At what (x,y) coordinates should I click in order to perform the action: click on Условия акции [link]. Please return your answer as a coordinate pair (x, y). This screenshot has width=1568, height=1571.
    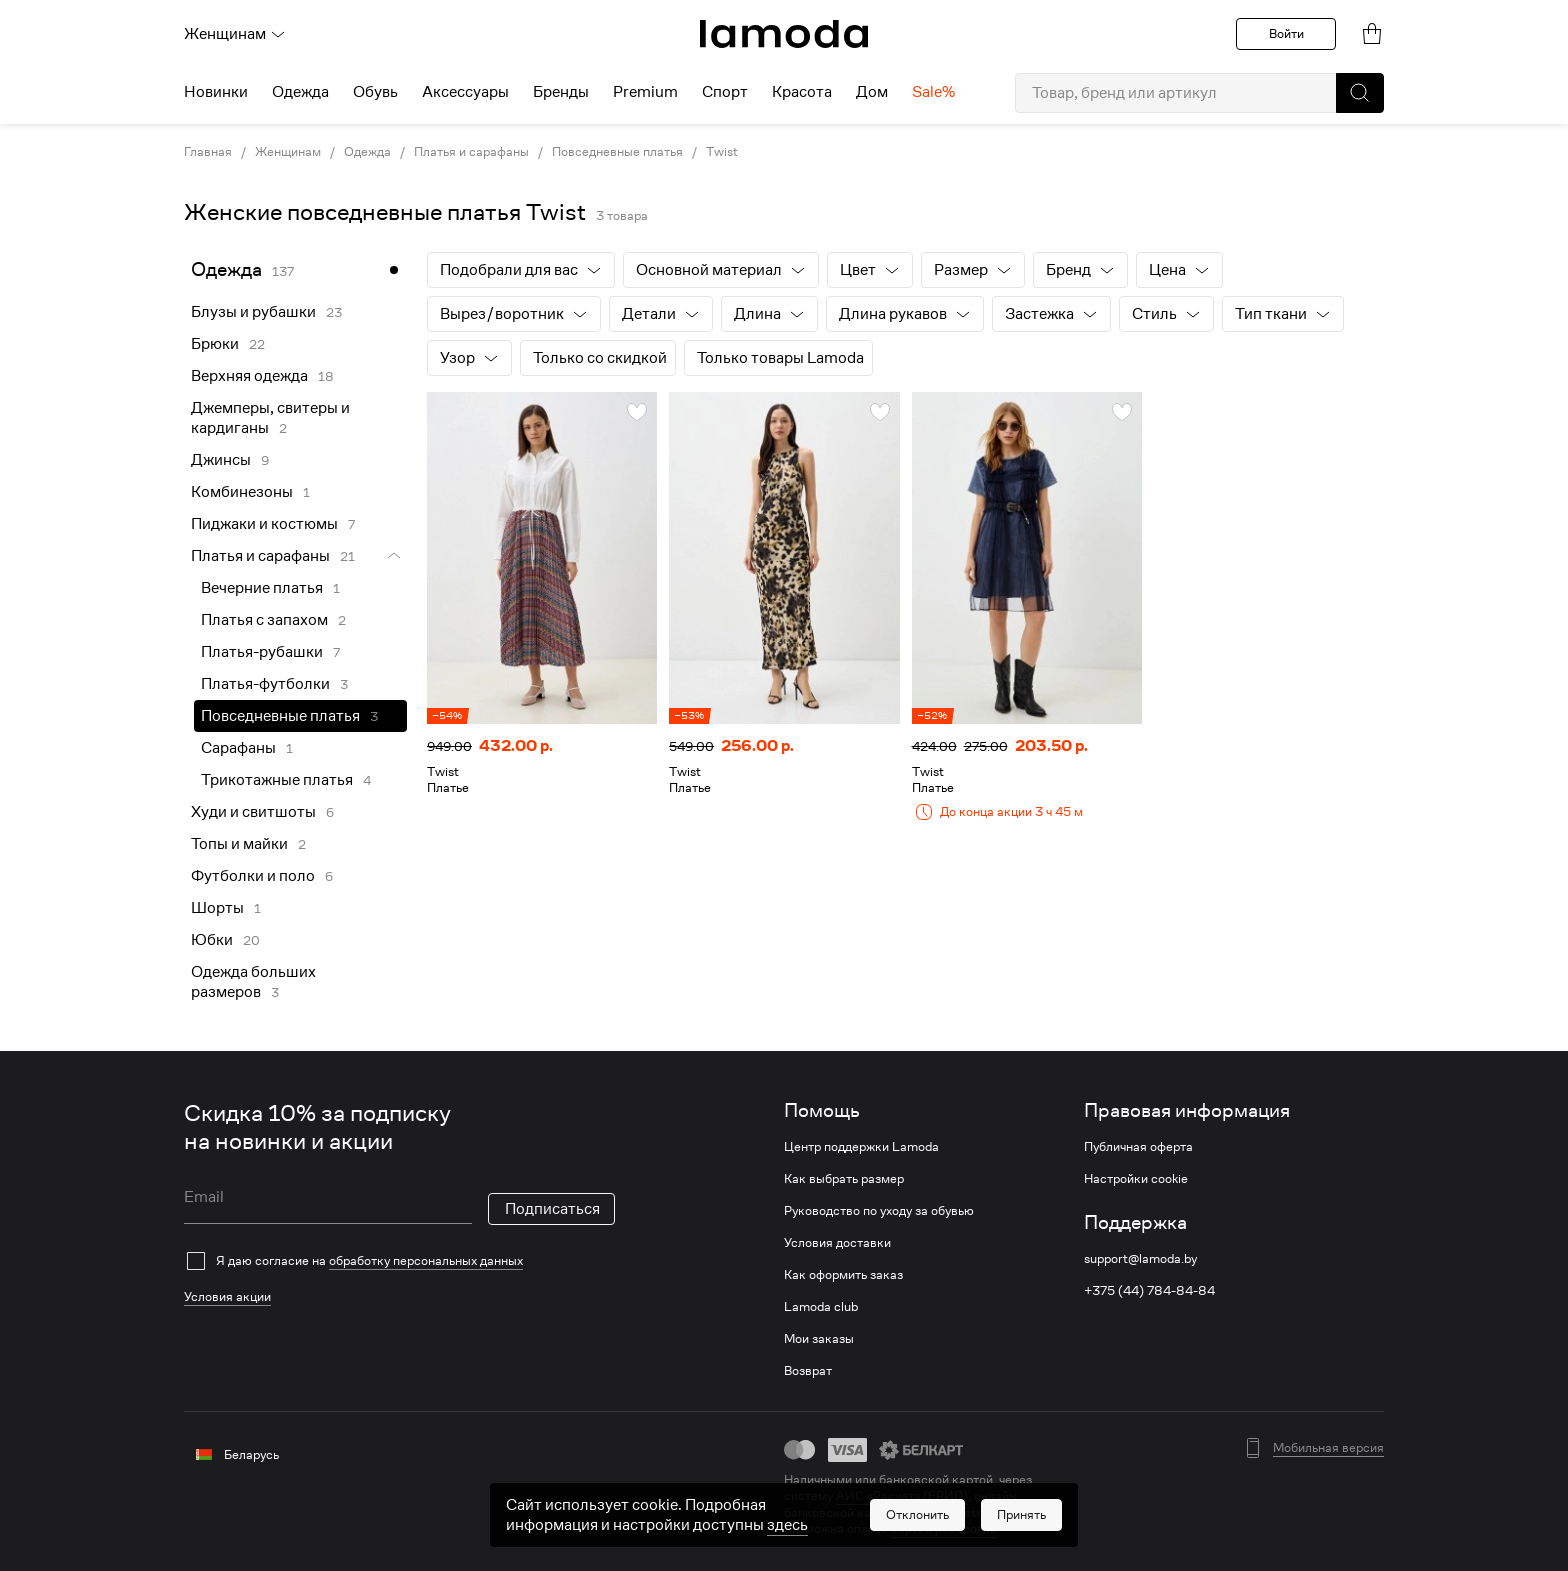
    Looking at the image, I should click on (227, 1296).